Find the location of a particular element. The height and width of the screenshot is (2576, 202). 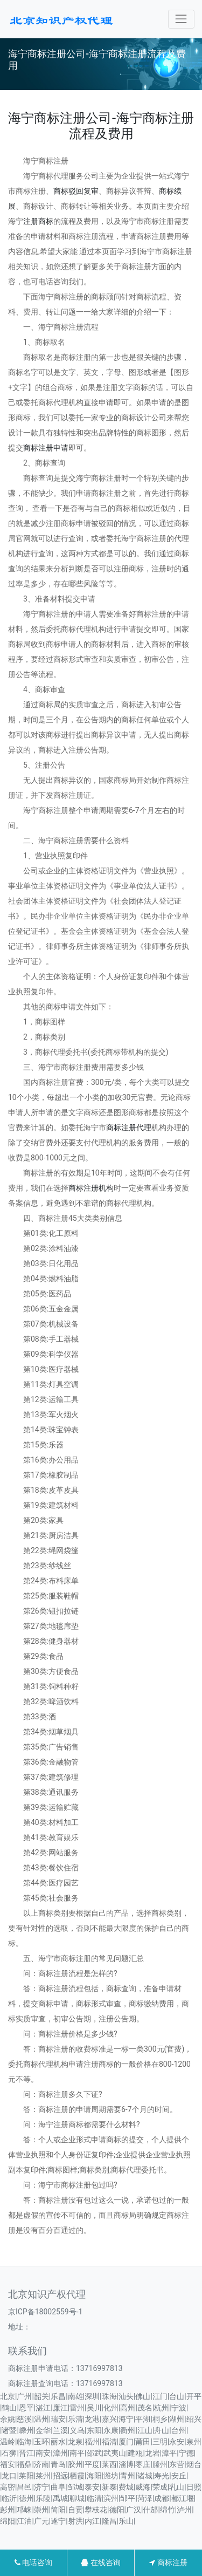

佛山 is located at coordinates (142, 2396).